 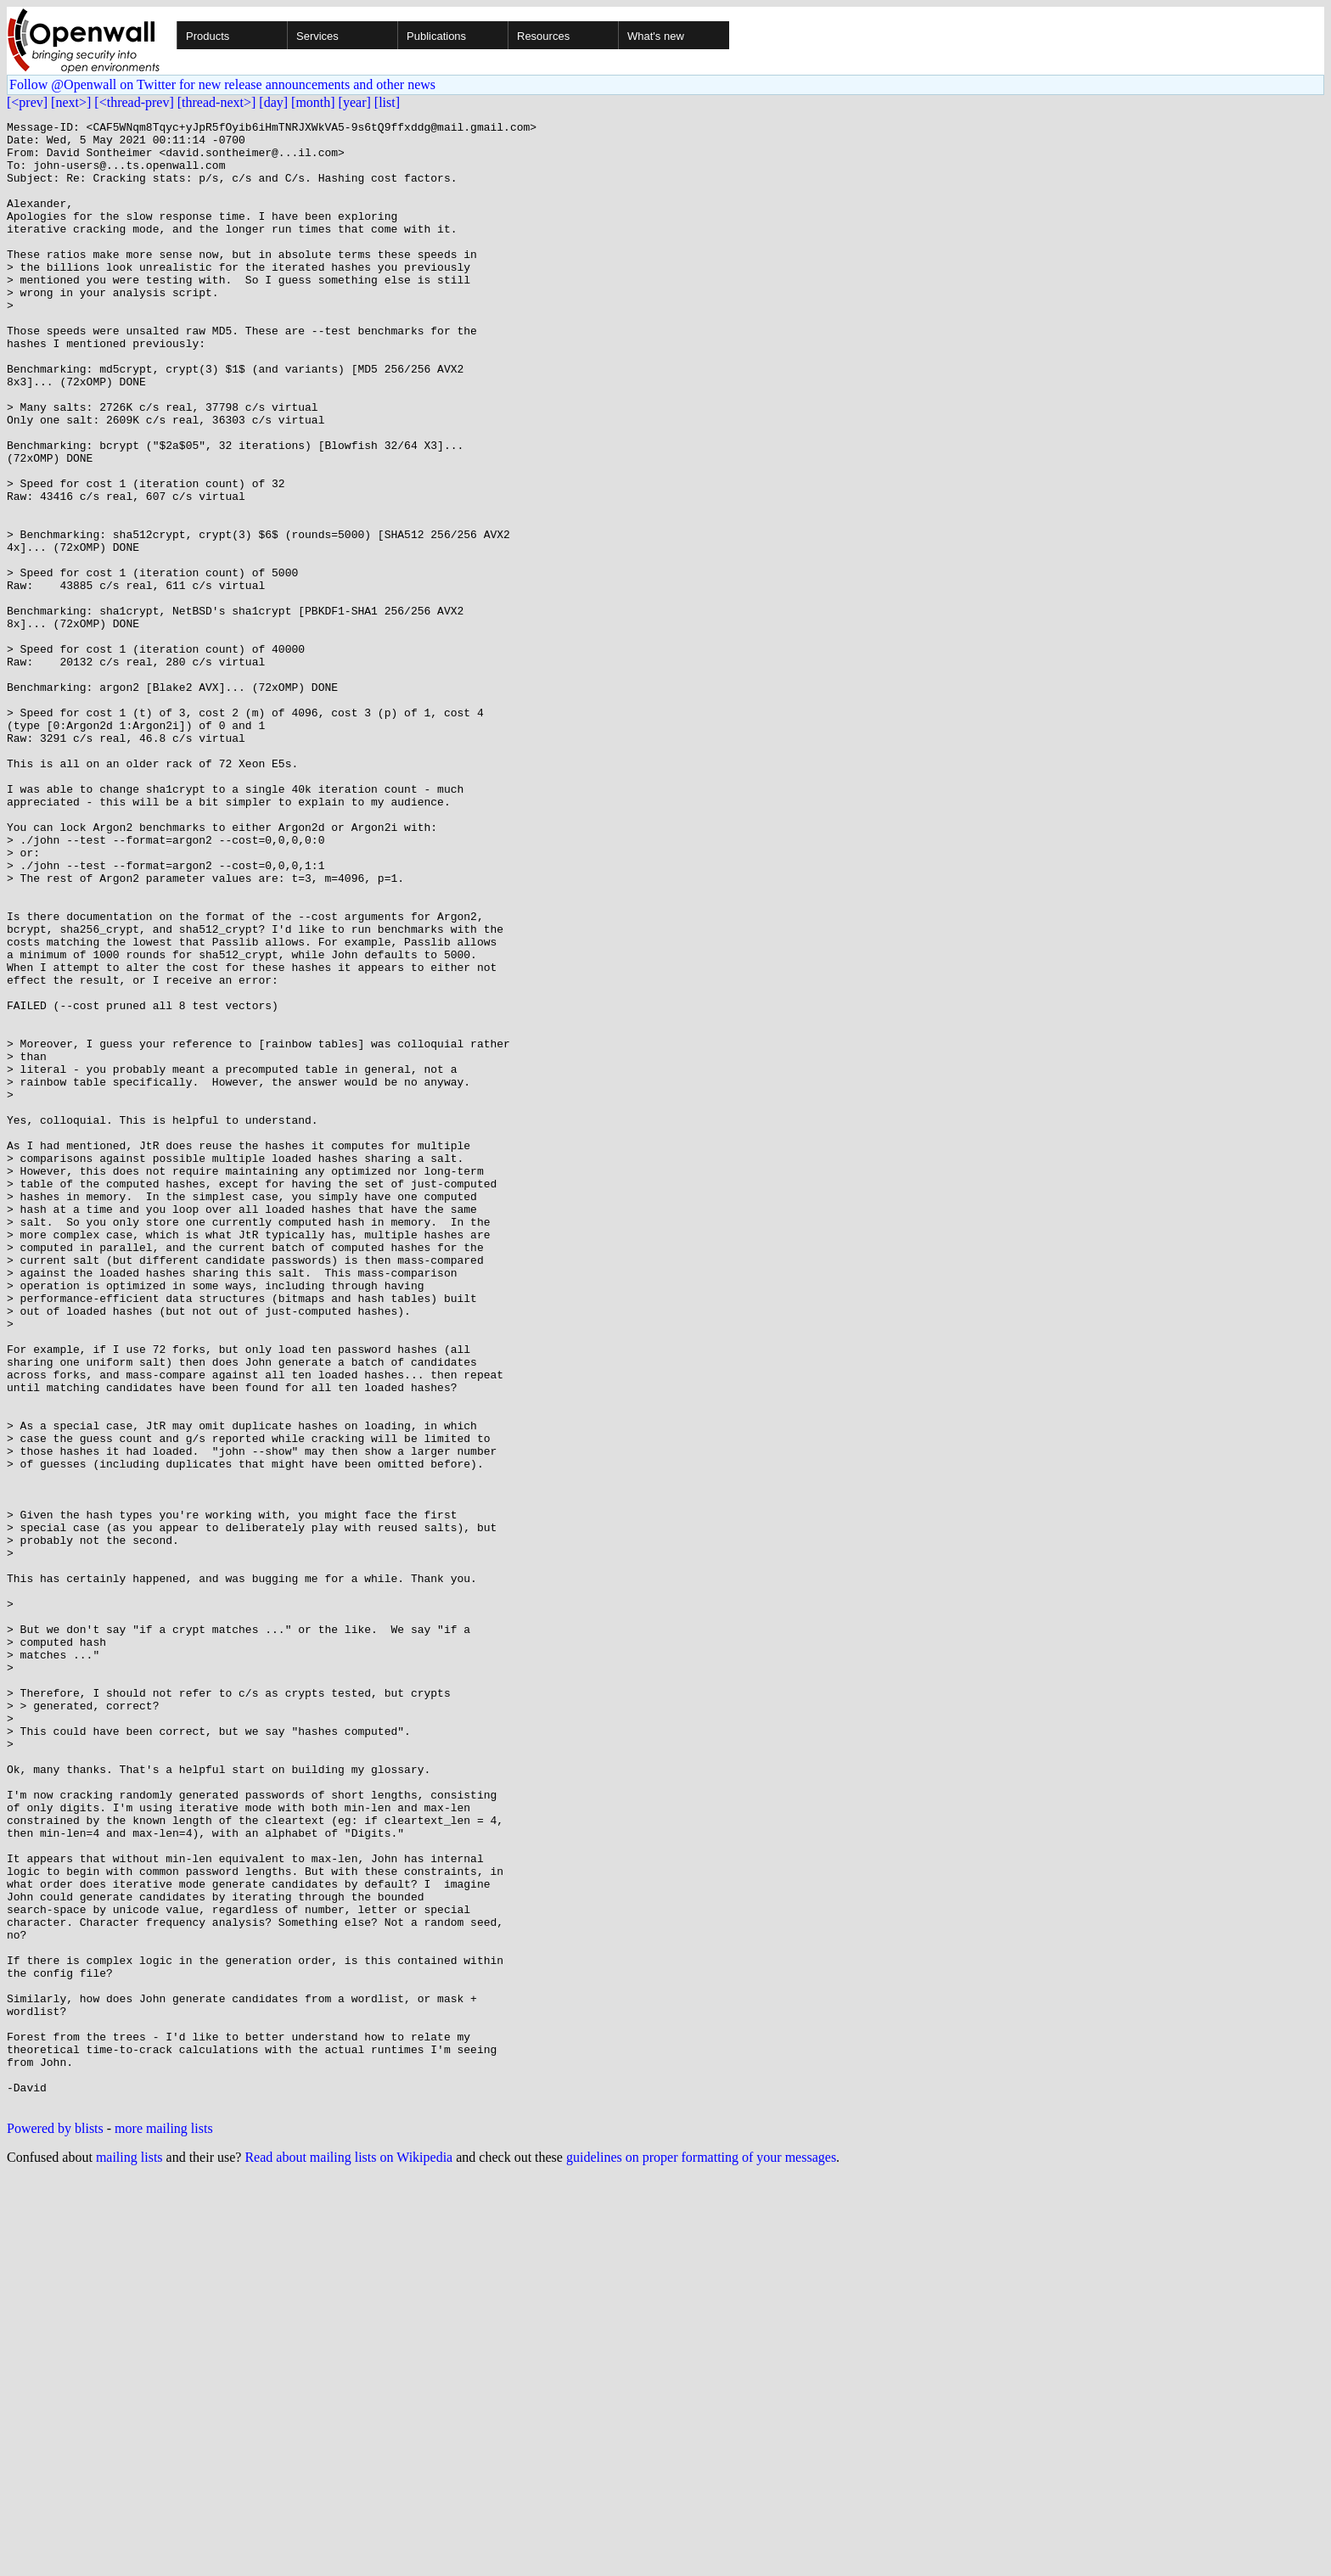 What do you see at coordinates (27, 102) in the screenshot?
I see `[<prev]` at bounding box center [27, 102].